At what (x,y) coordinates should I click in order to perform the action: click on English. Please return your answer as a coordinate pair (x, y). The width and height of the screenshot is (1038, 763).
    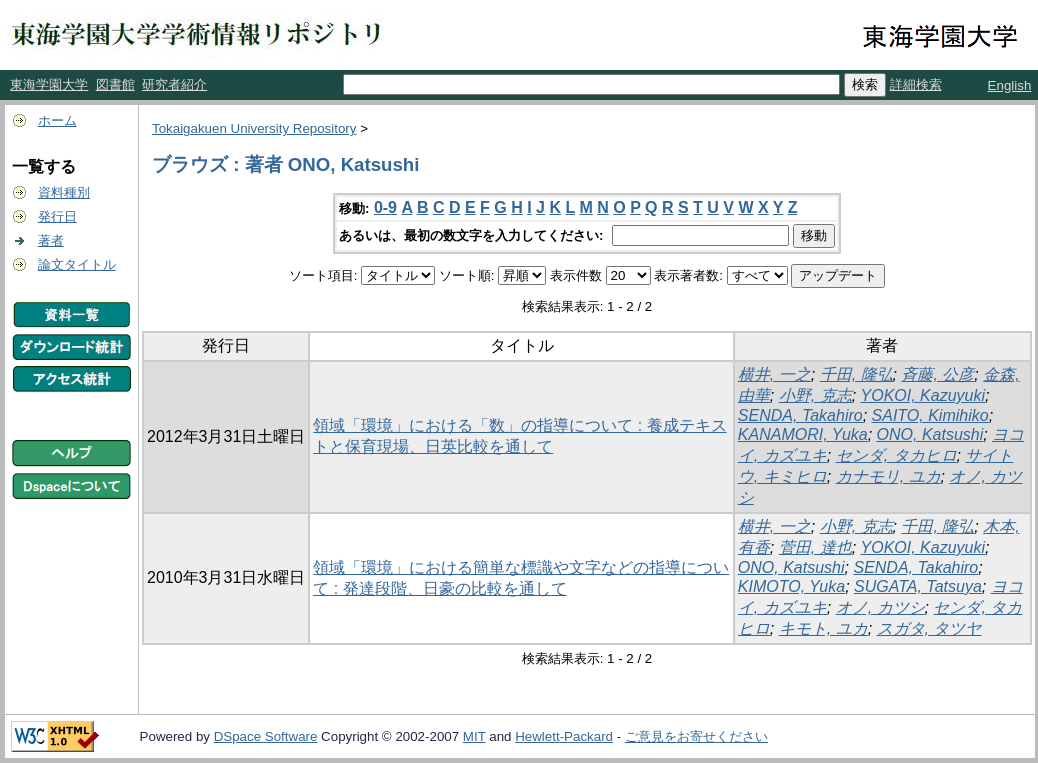
    Looking at the image, I should click on (1010, 85).